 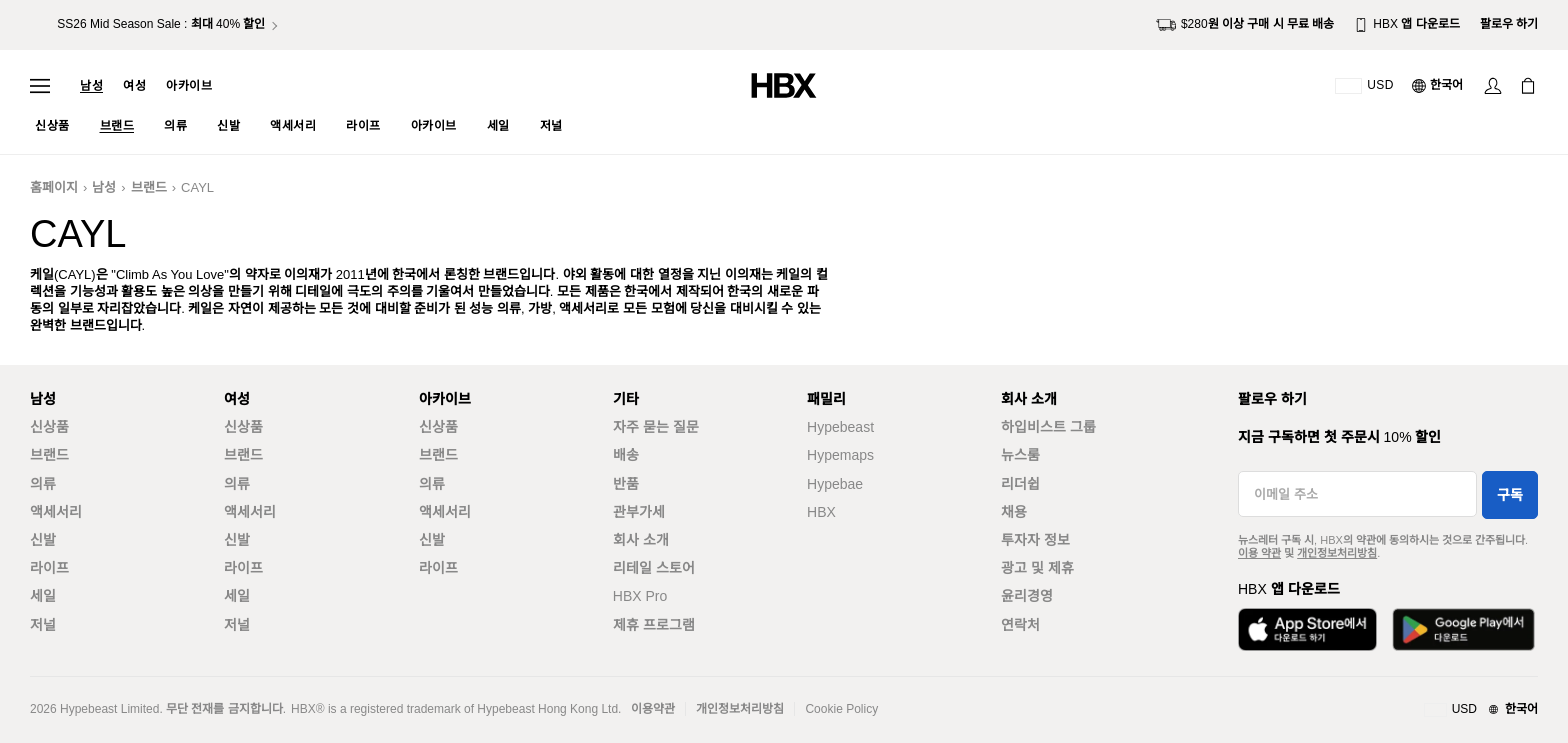 What do you see at coordinates (1463, 629) in the screenshot?
I see `[Google Play에서 다운로드]` at bounding box center [1463, 629].